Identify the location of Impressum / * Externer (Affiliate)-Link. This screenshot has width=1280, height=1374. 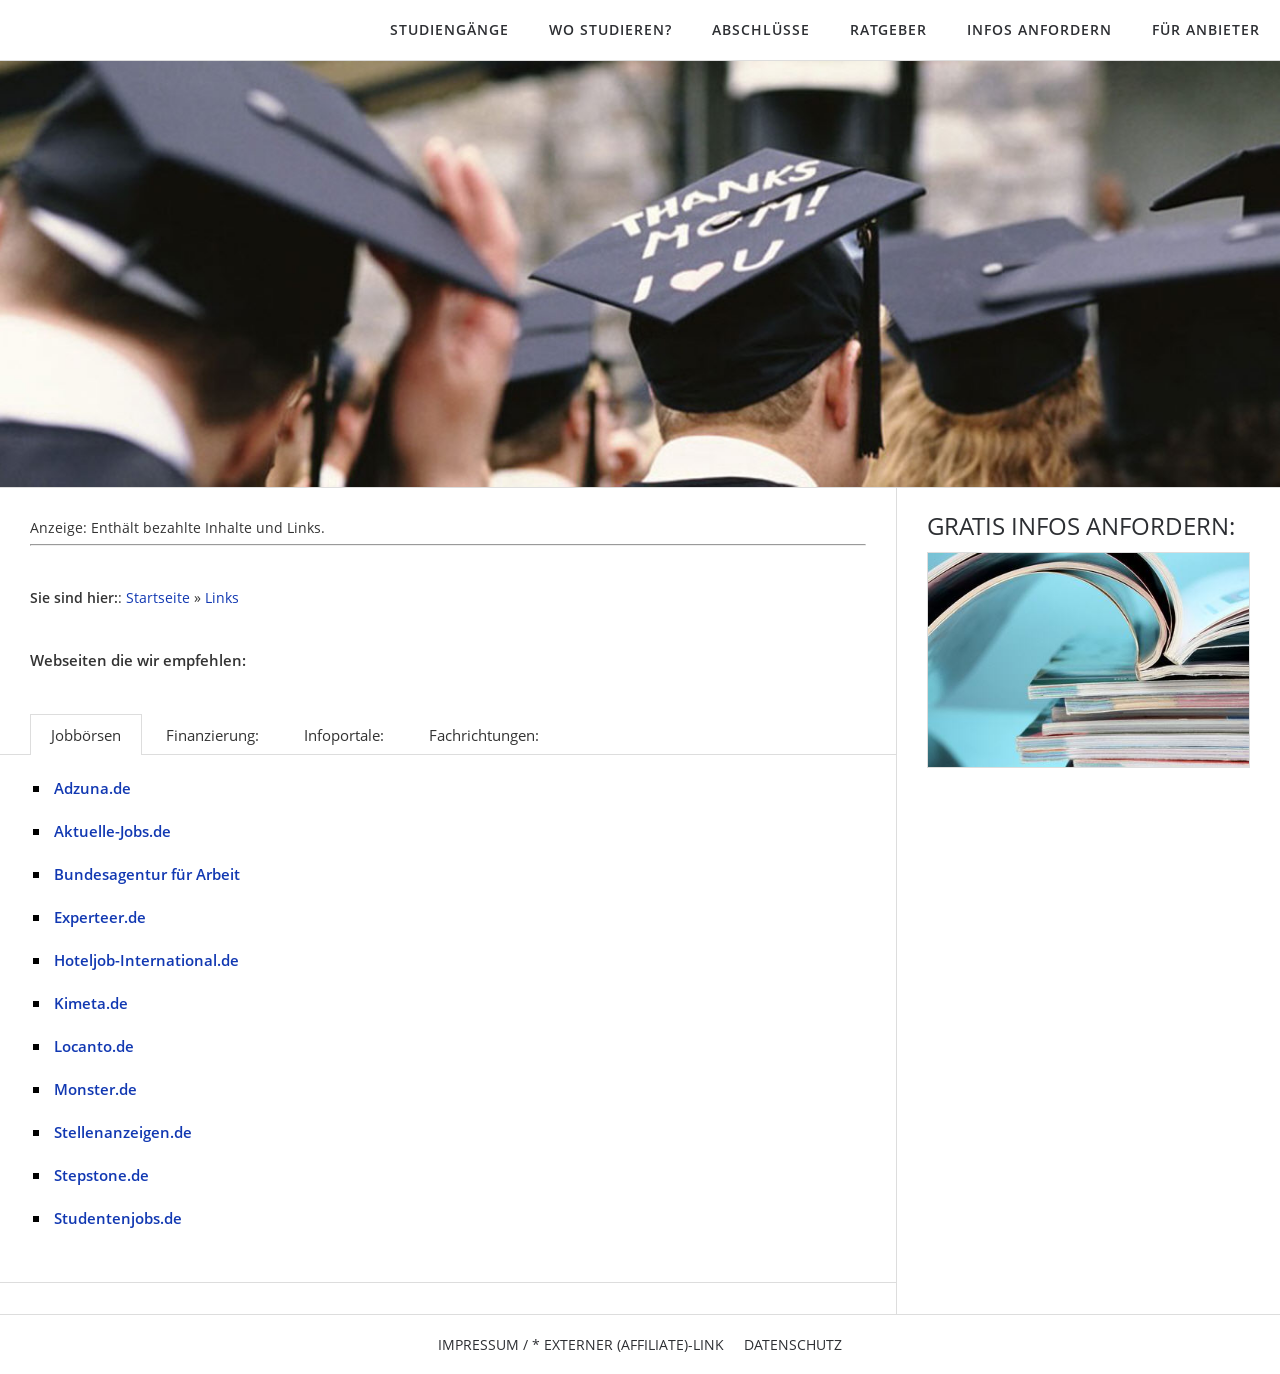
(581, 1344).